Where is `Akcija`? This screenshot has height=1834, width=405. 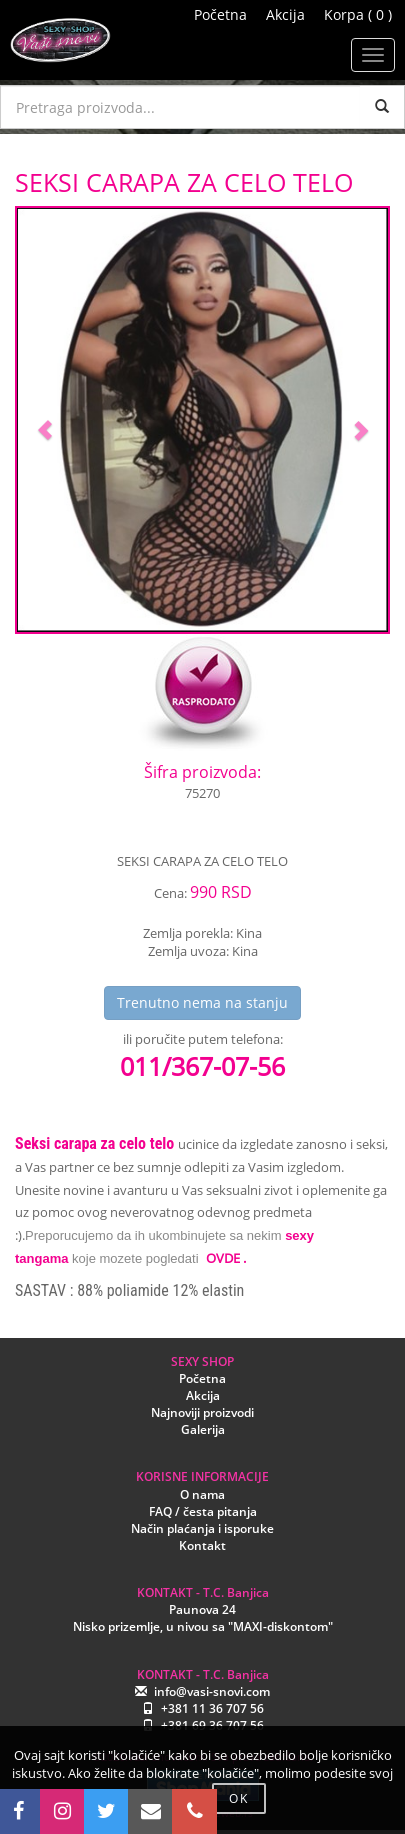 Akcija is located at coordinates (285, 14).